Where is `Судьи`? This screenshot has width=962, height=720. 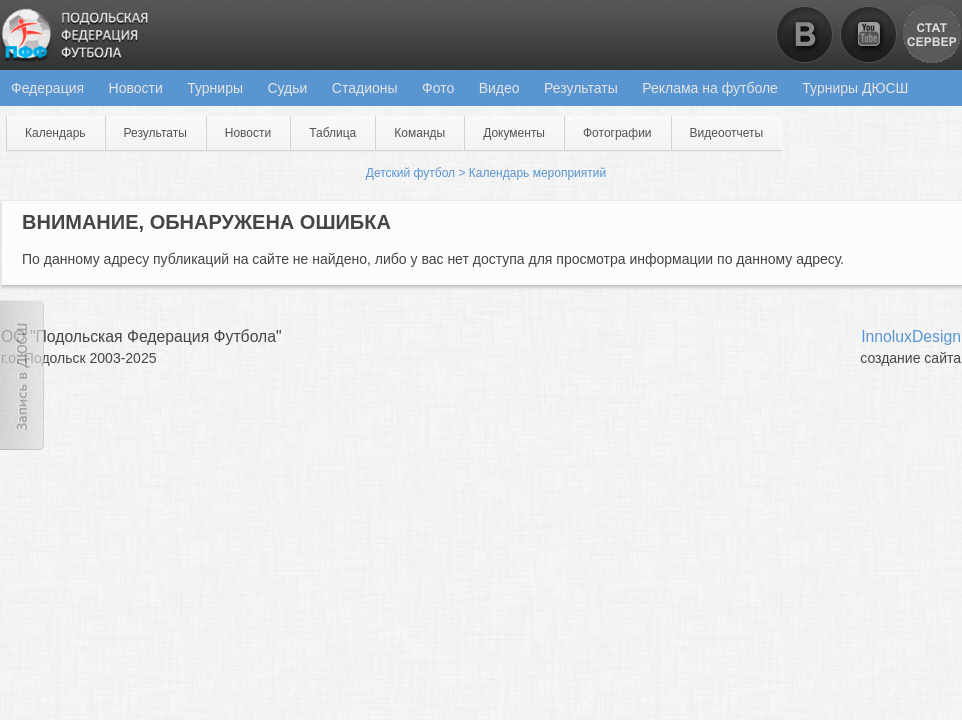 Судьи is located at coordinates (287, 88).